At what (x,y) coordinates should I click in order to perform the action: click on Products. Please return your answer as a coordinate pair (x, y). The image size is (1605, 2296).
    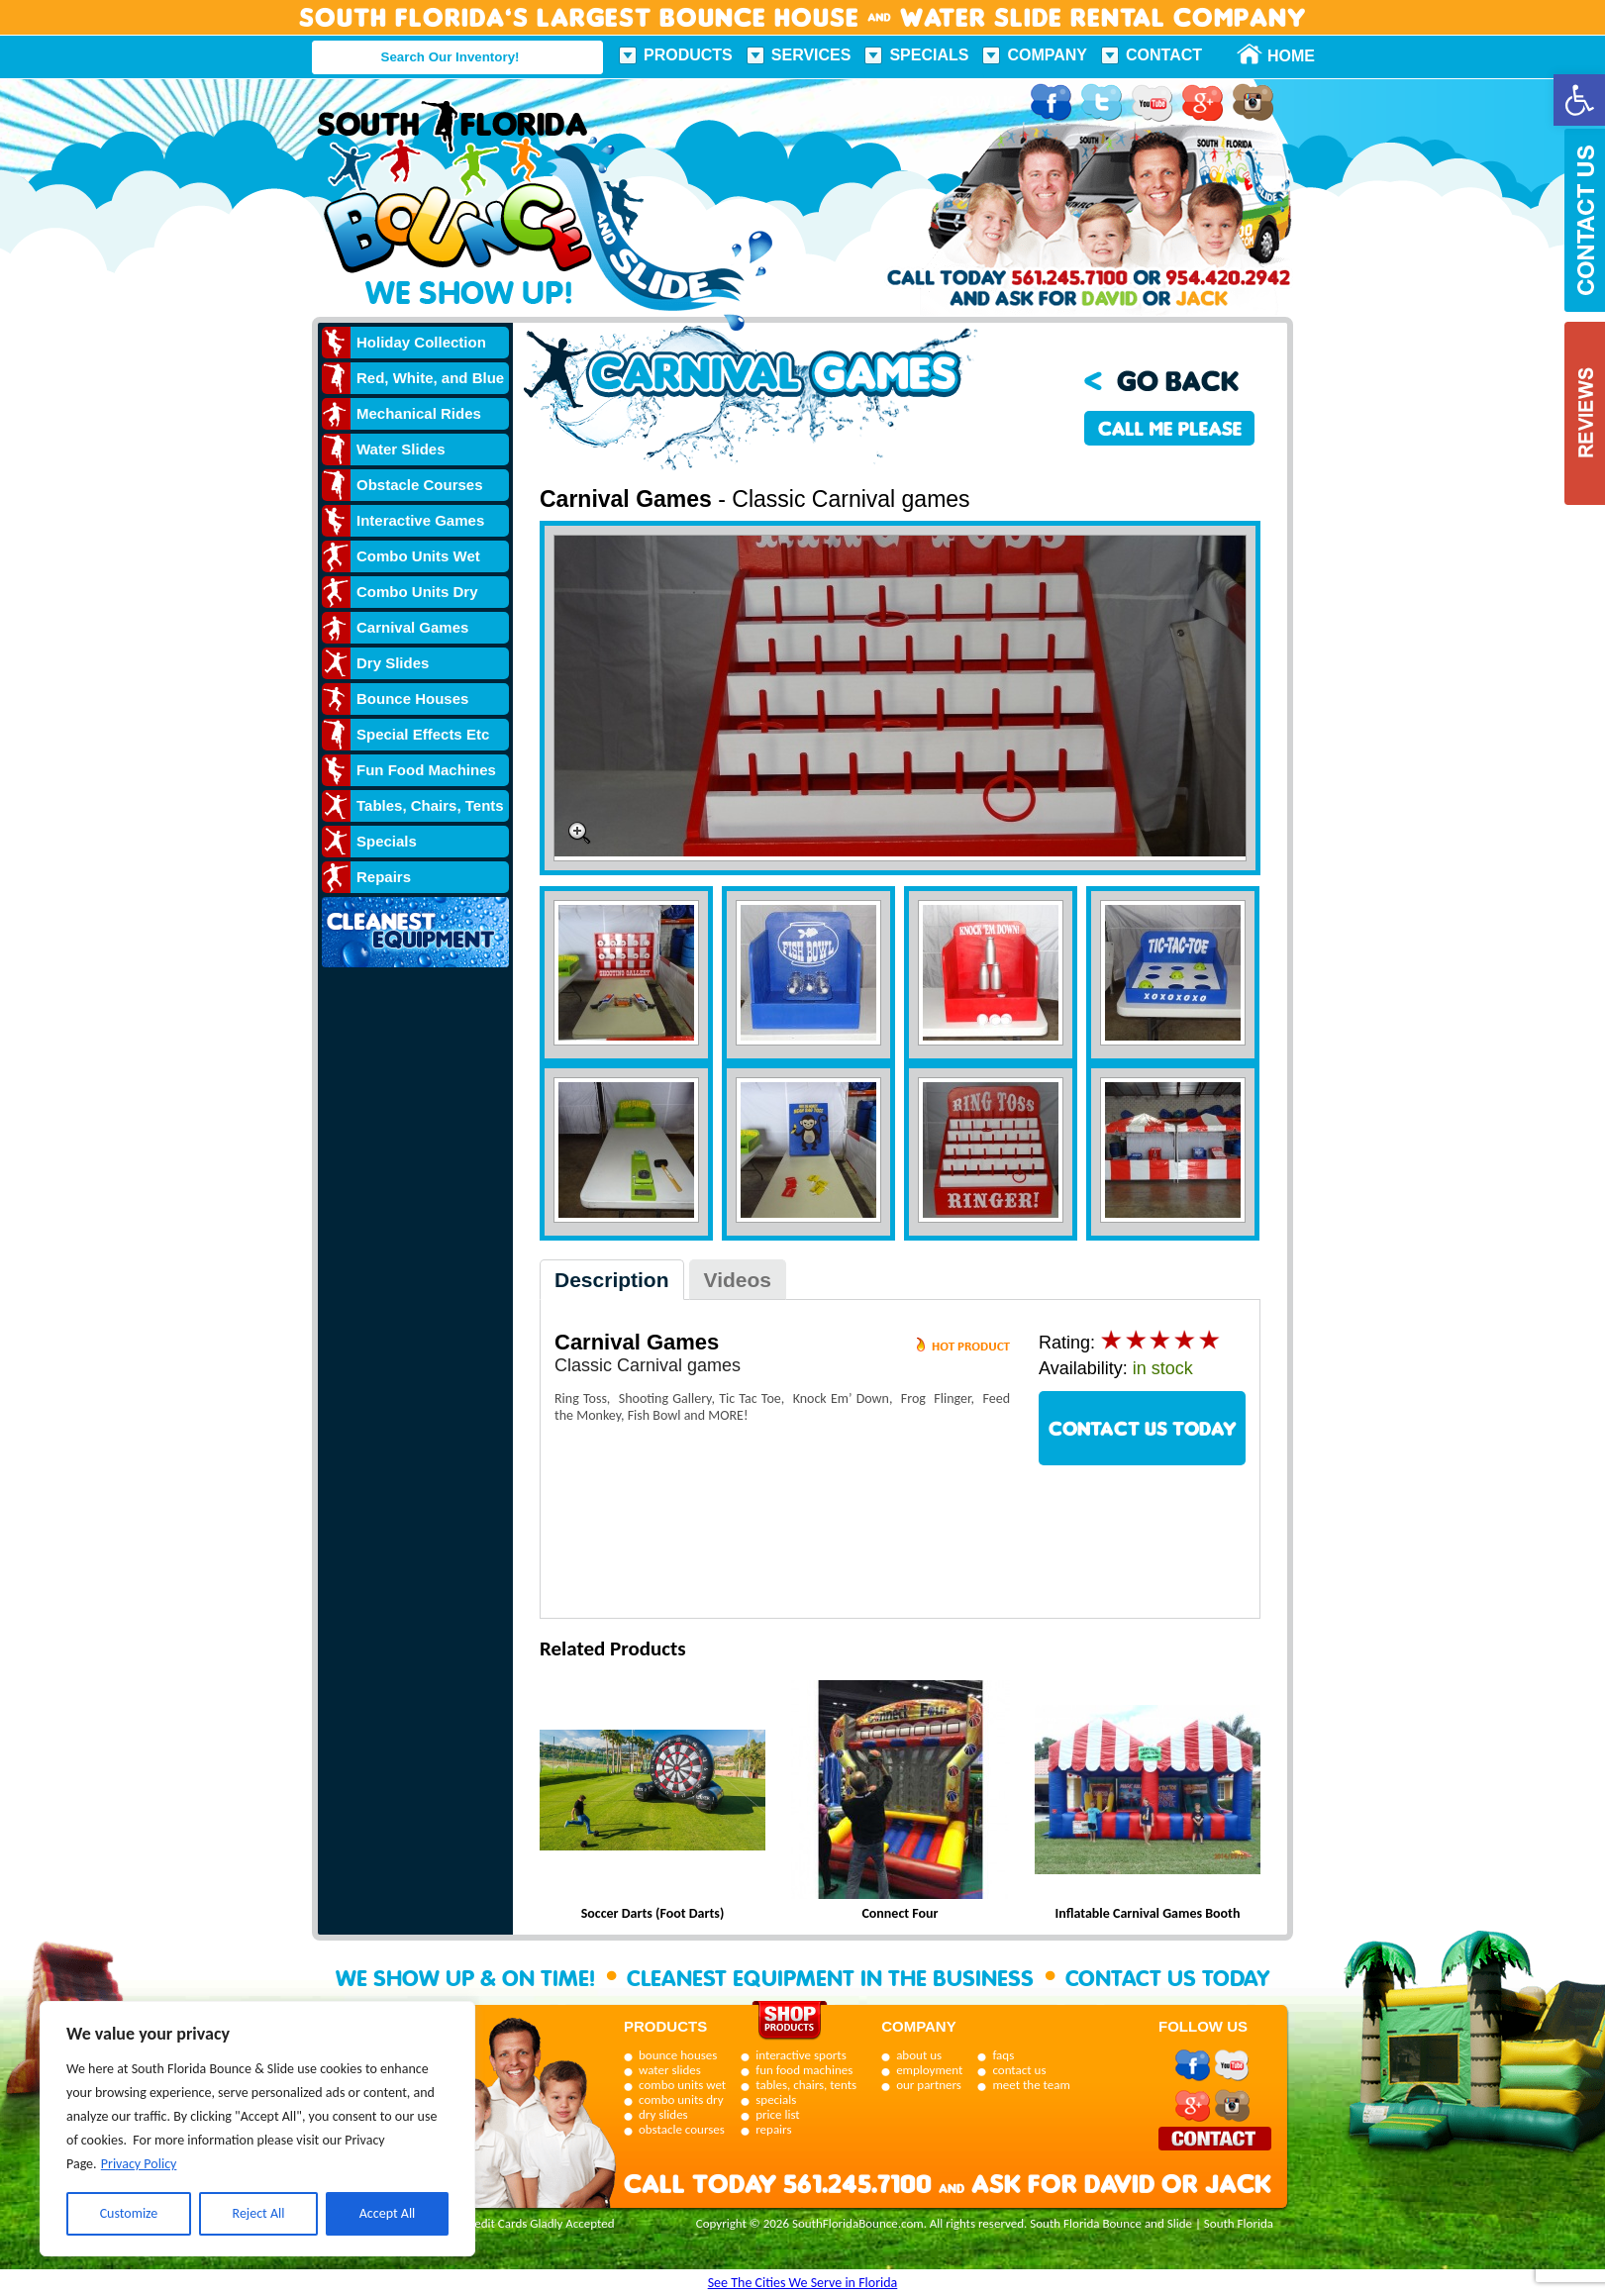
    Looking at the image, I should click on (688, 55).